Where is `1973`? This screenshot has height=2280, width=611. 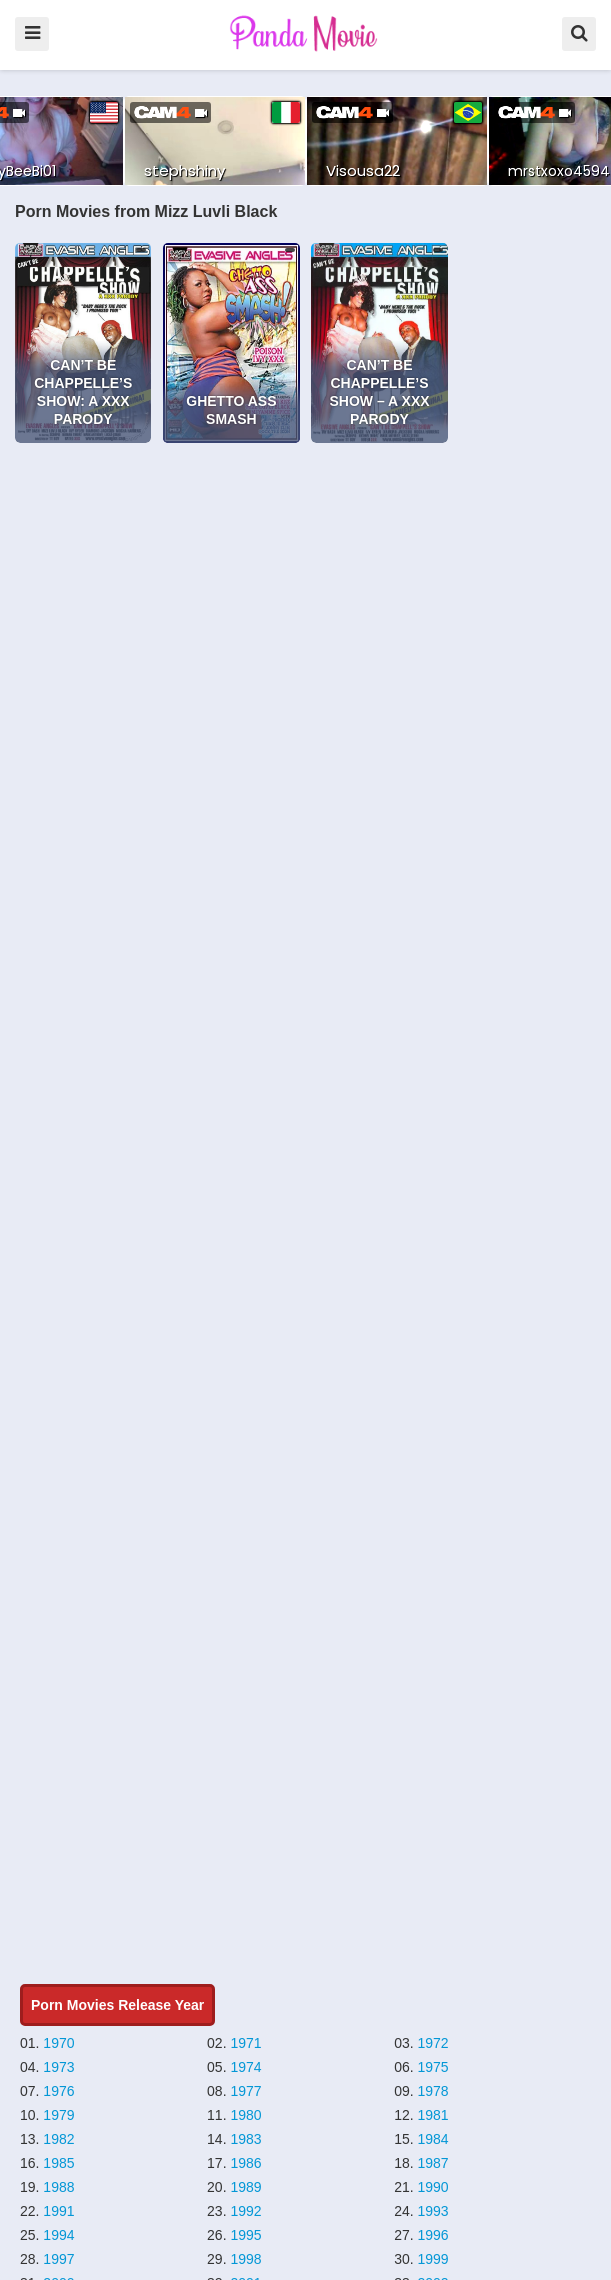
1973 is located at coordinates (58, 2067).